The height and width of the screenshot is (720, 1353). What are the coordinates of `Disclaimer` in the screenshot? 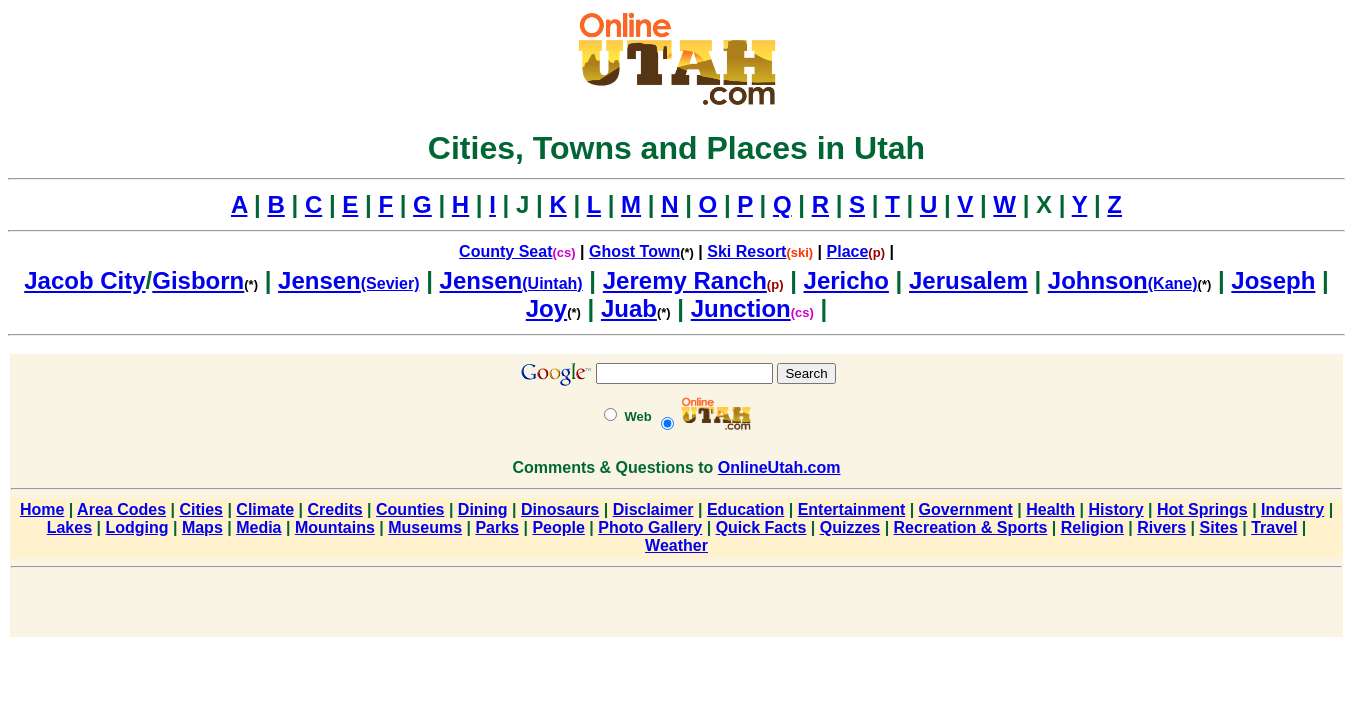 It's located at (653, 509).